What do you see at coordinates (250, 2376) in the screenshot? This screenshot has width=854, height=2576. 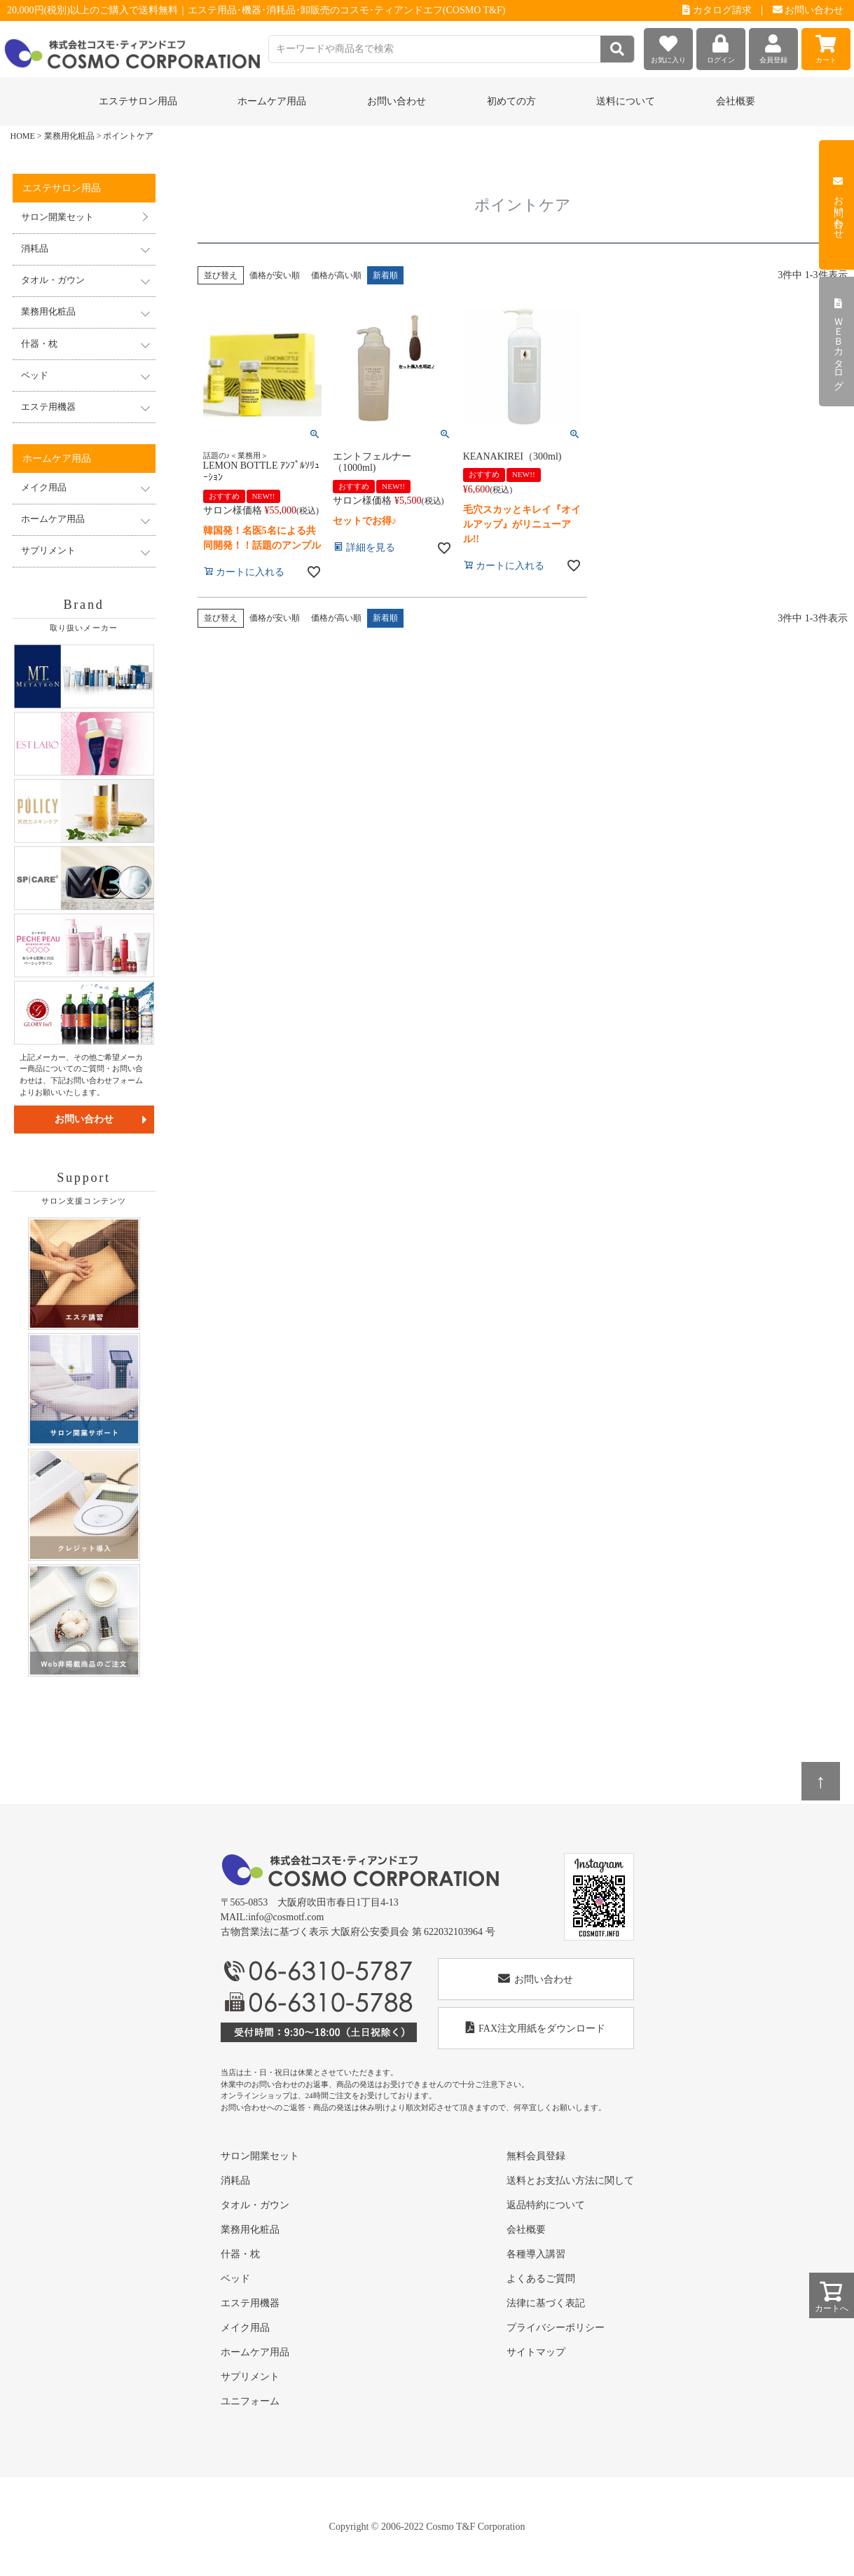 I see `サプリメント` at bounding box center [250, 2376].